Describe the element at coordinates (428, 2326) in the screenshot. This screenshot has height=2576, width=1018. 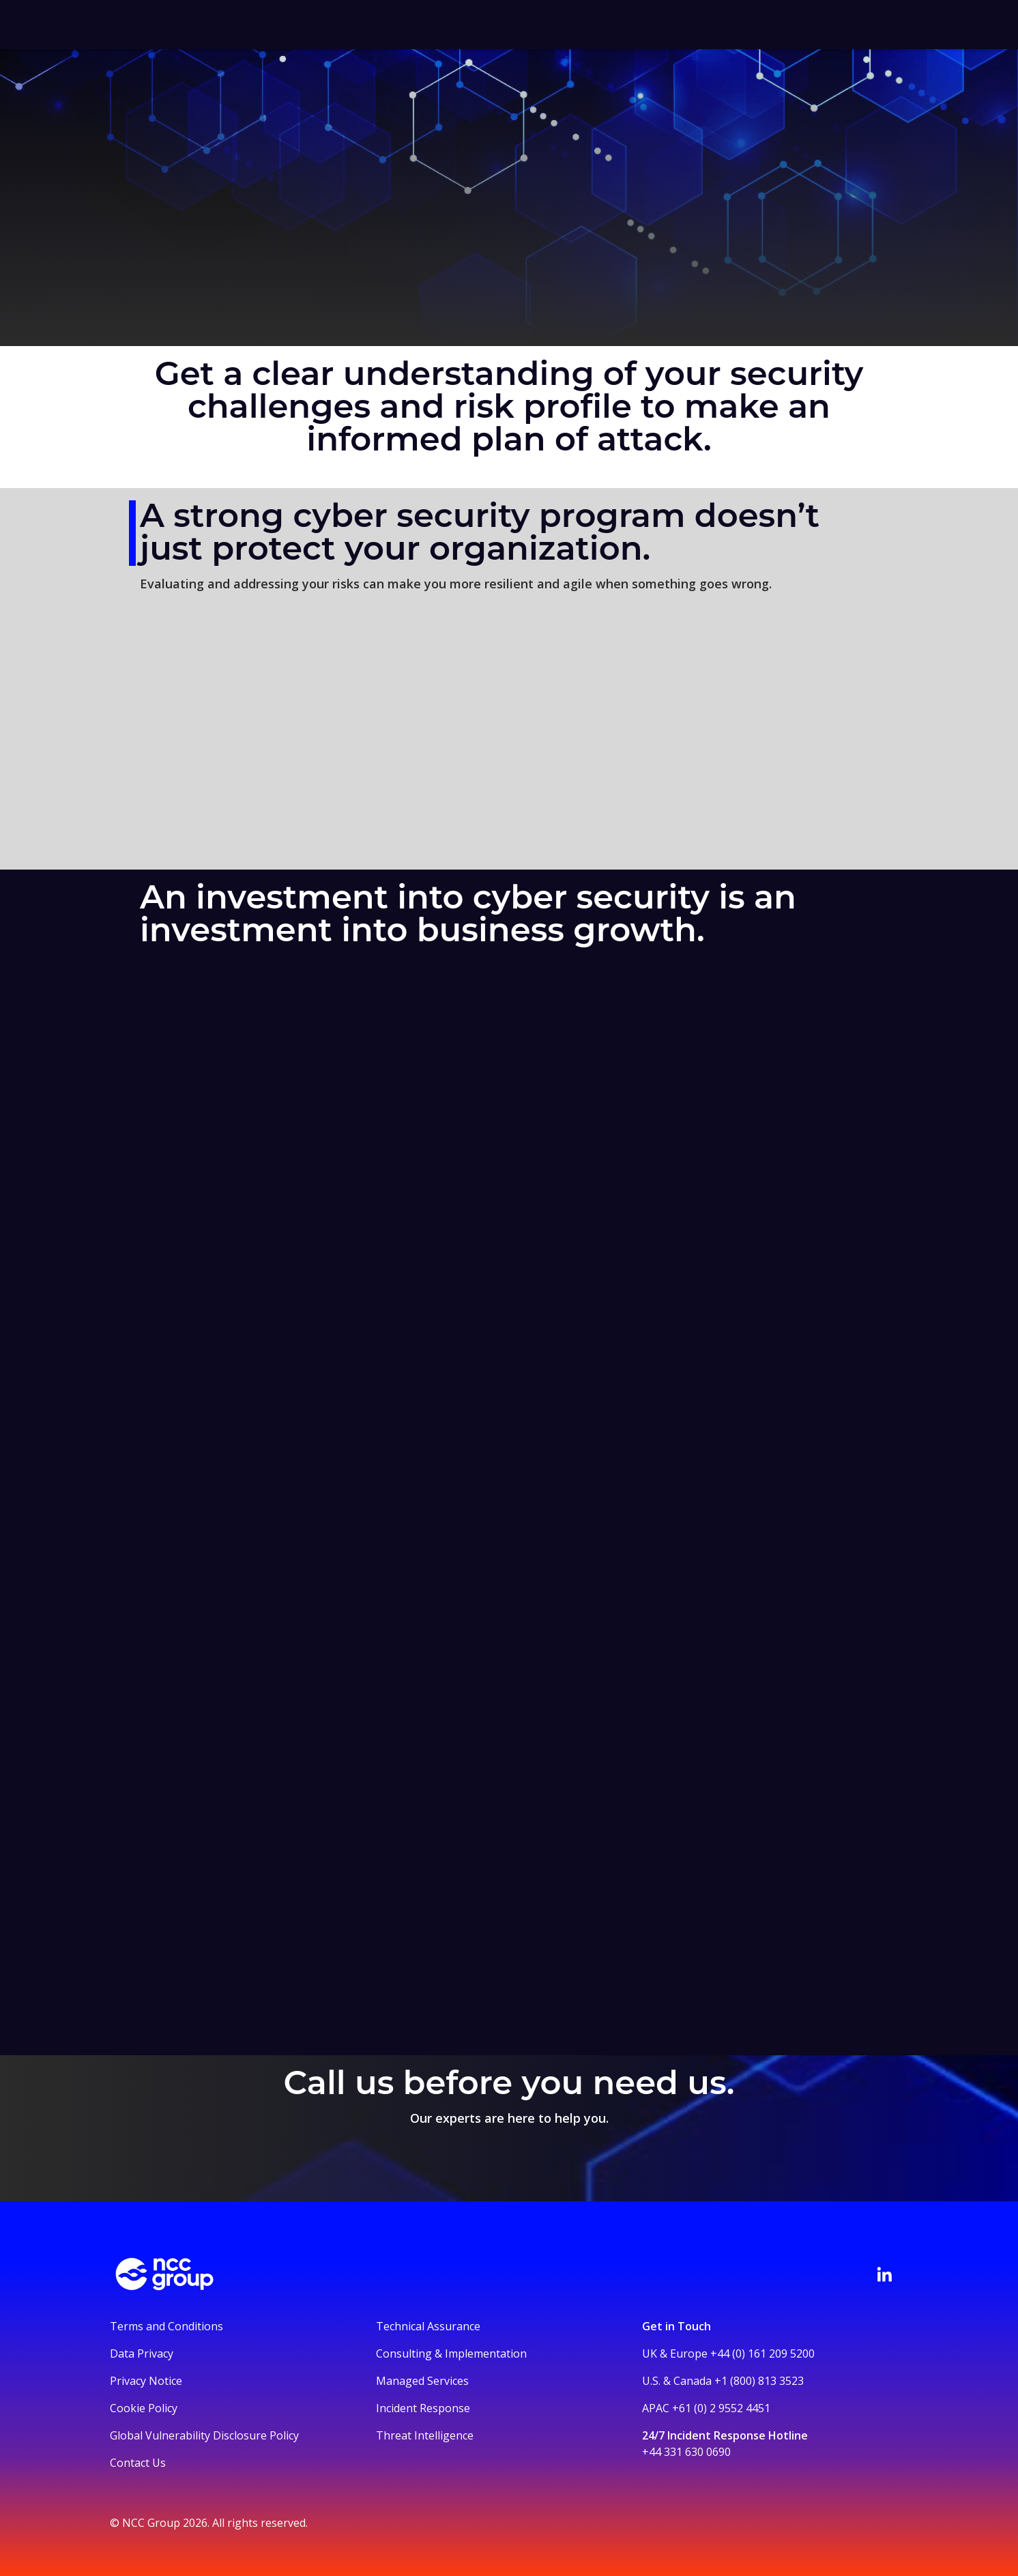
I see `Technical Assurance` at that location.